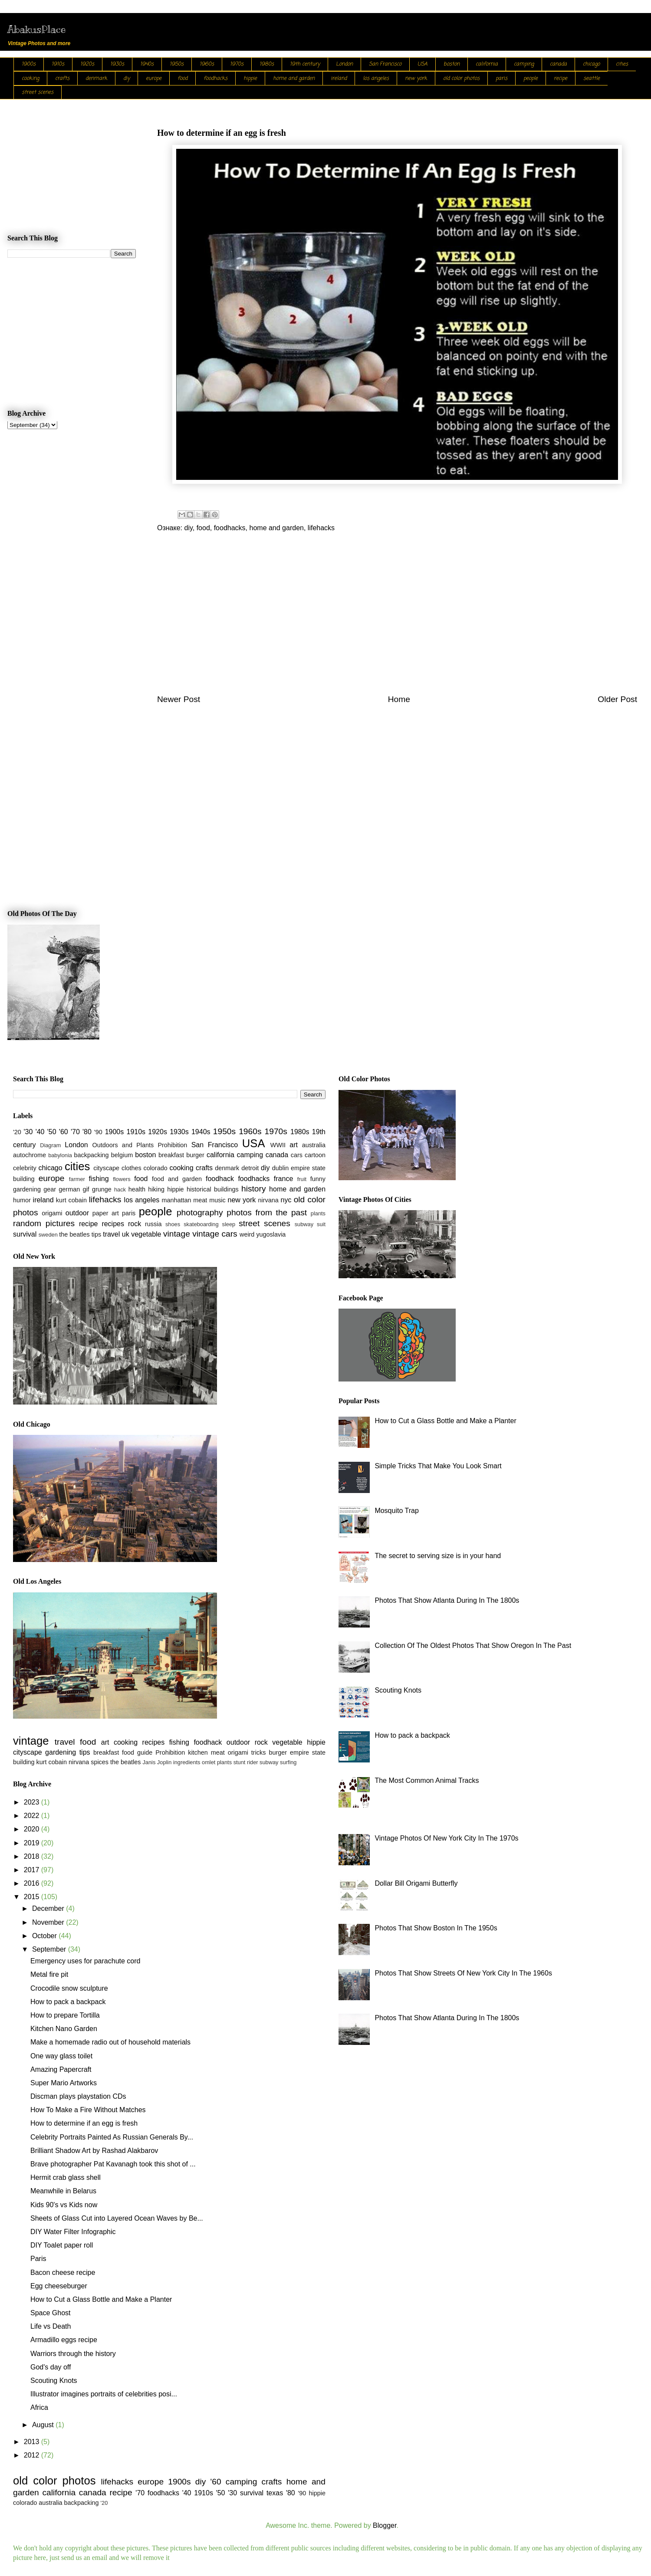 Image resolution: width=651 pixels, height=2576 pixels. I want to click on '80, so click(87, 1131).